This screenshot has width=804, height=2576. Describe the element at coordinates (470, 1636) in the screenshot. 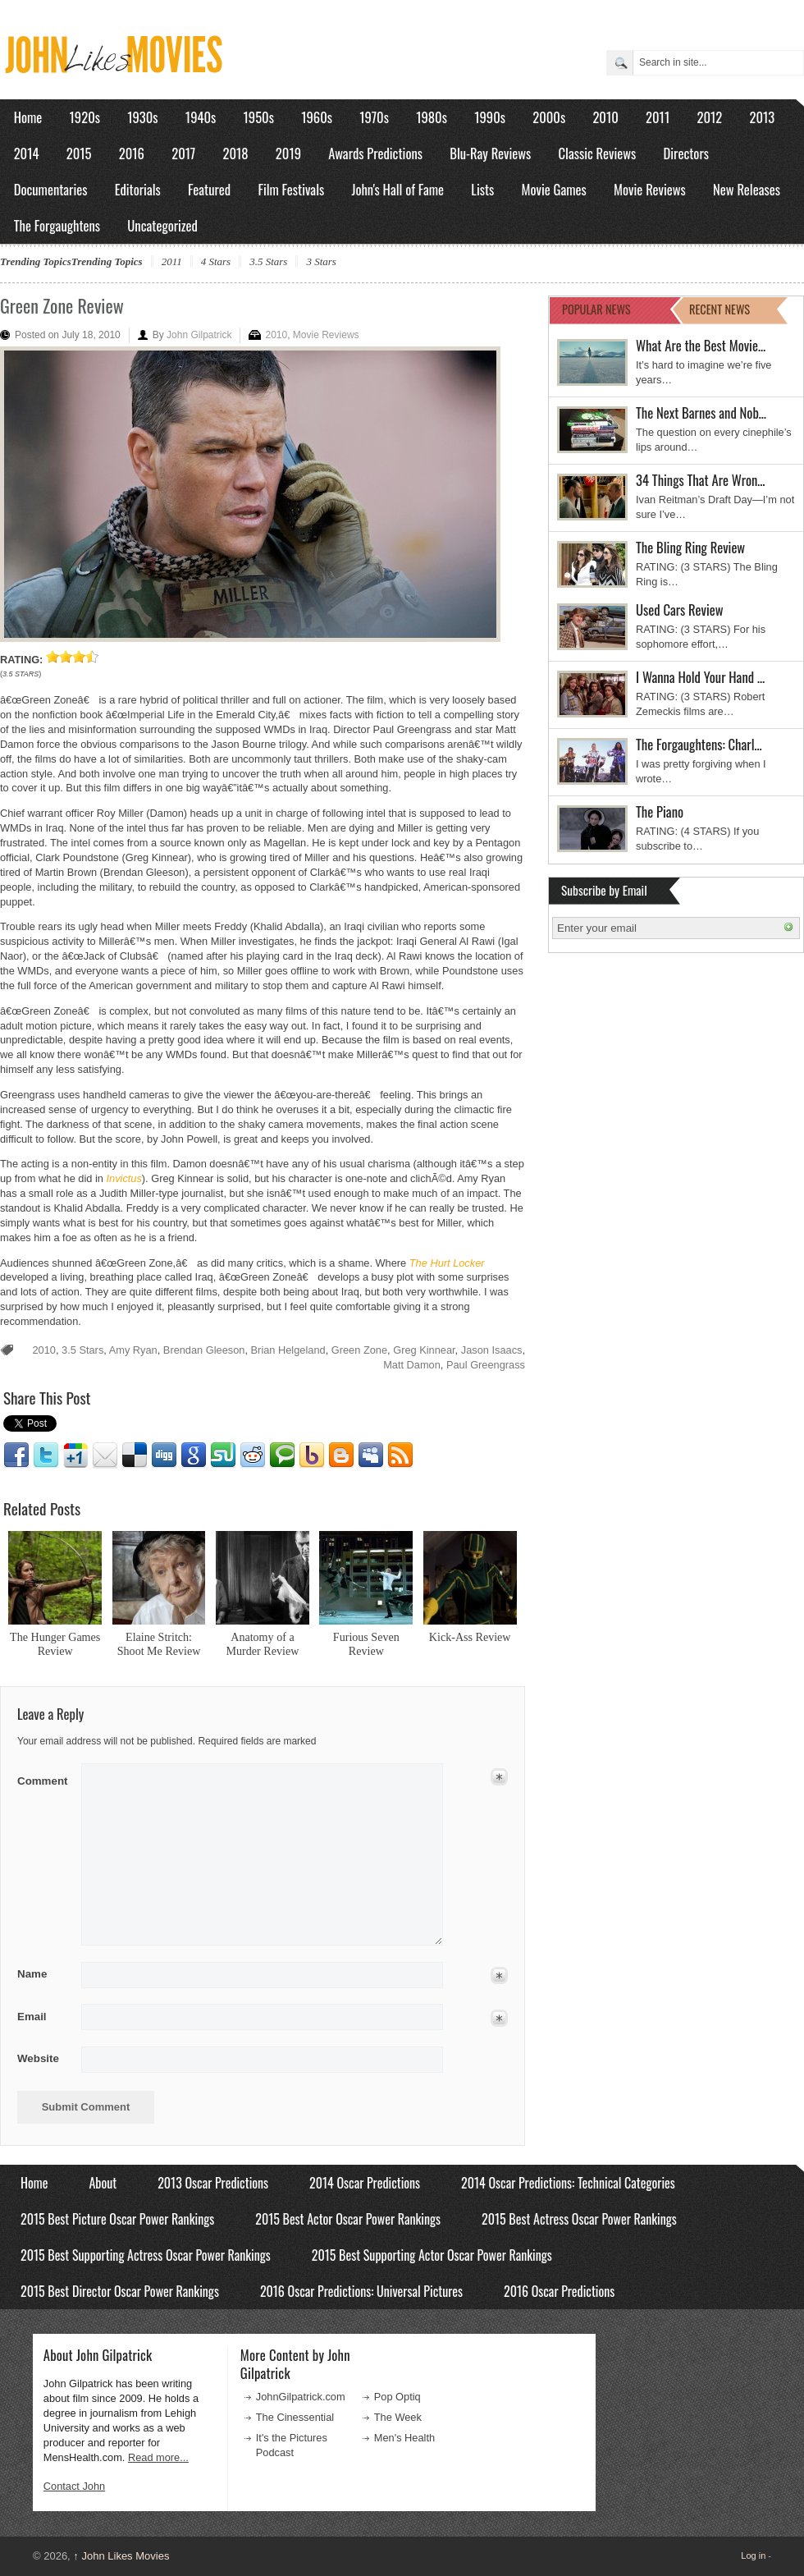

I see `Kick-Ass Review` at that location.